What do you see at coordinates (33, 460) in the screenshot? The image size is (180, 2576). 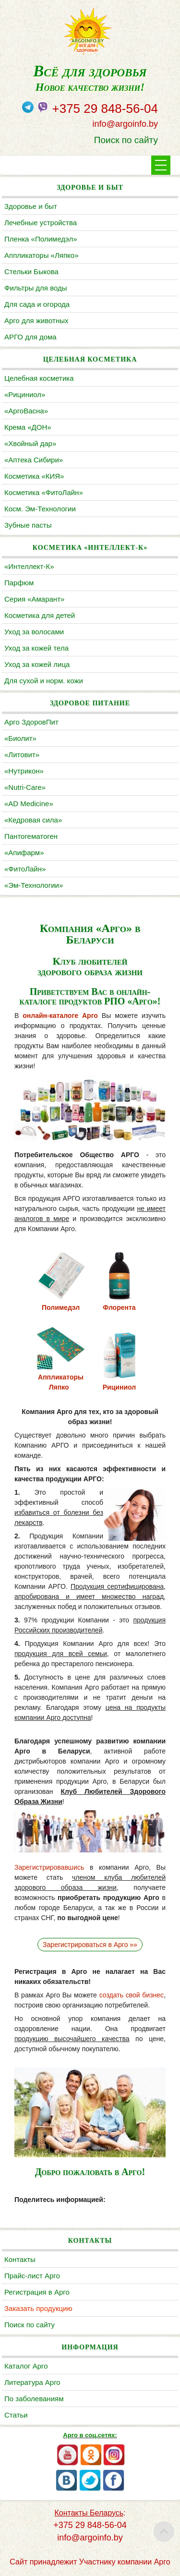 I see `«Аптека Сибири»` at bounding box center [33, 460].